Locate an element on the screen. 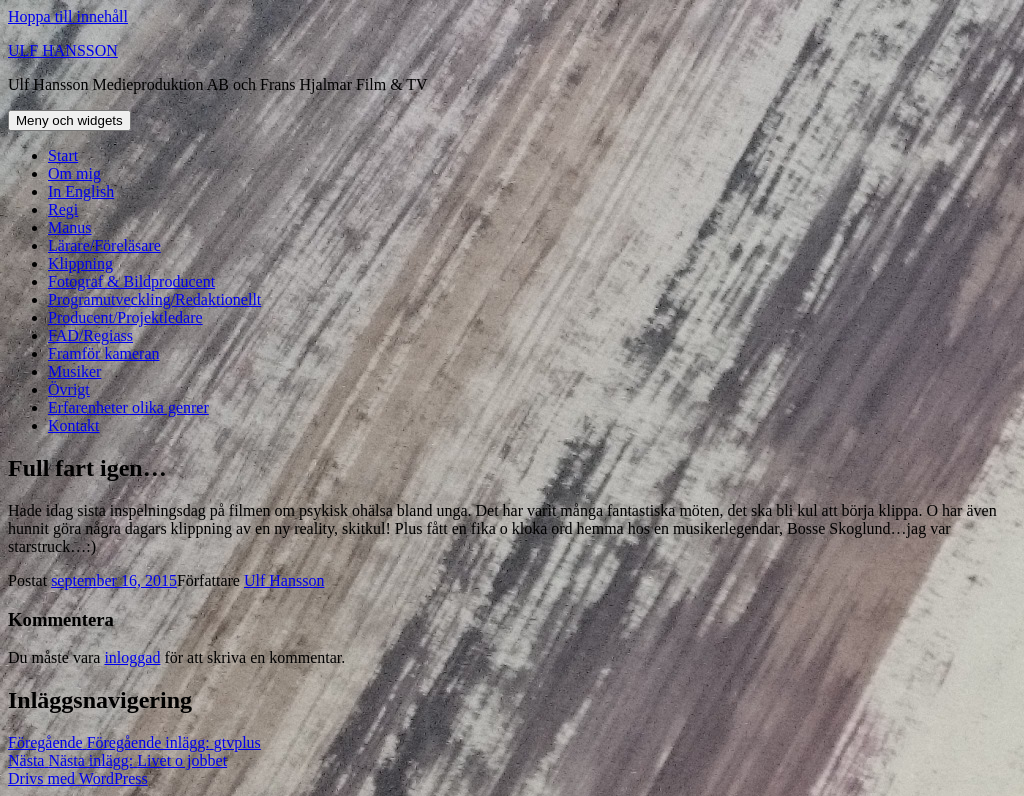 The image size is (1024, 796). Manus is located at coordinates (70, 227).